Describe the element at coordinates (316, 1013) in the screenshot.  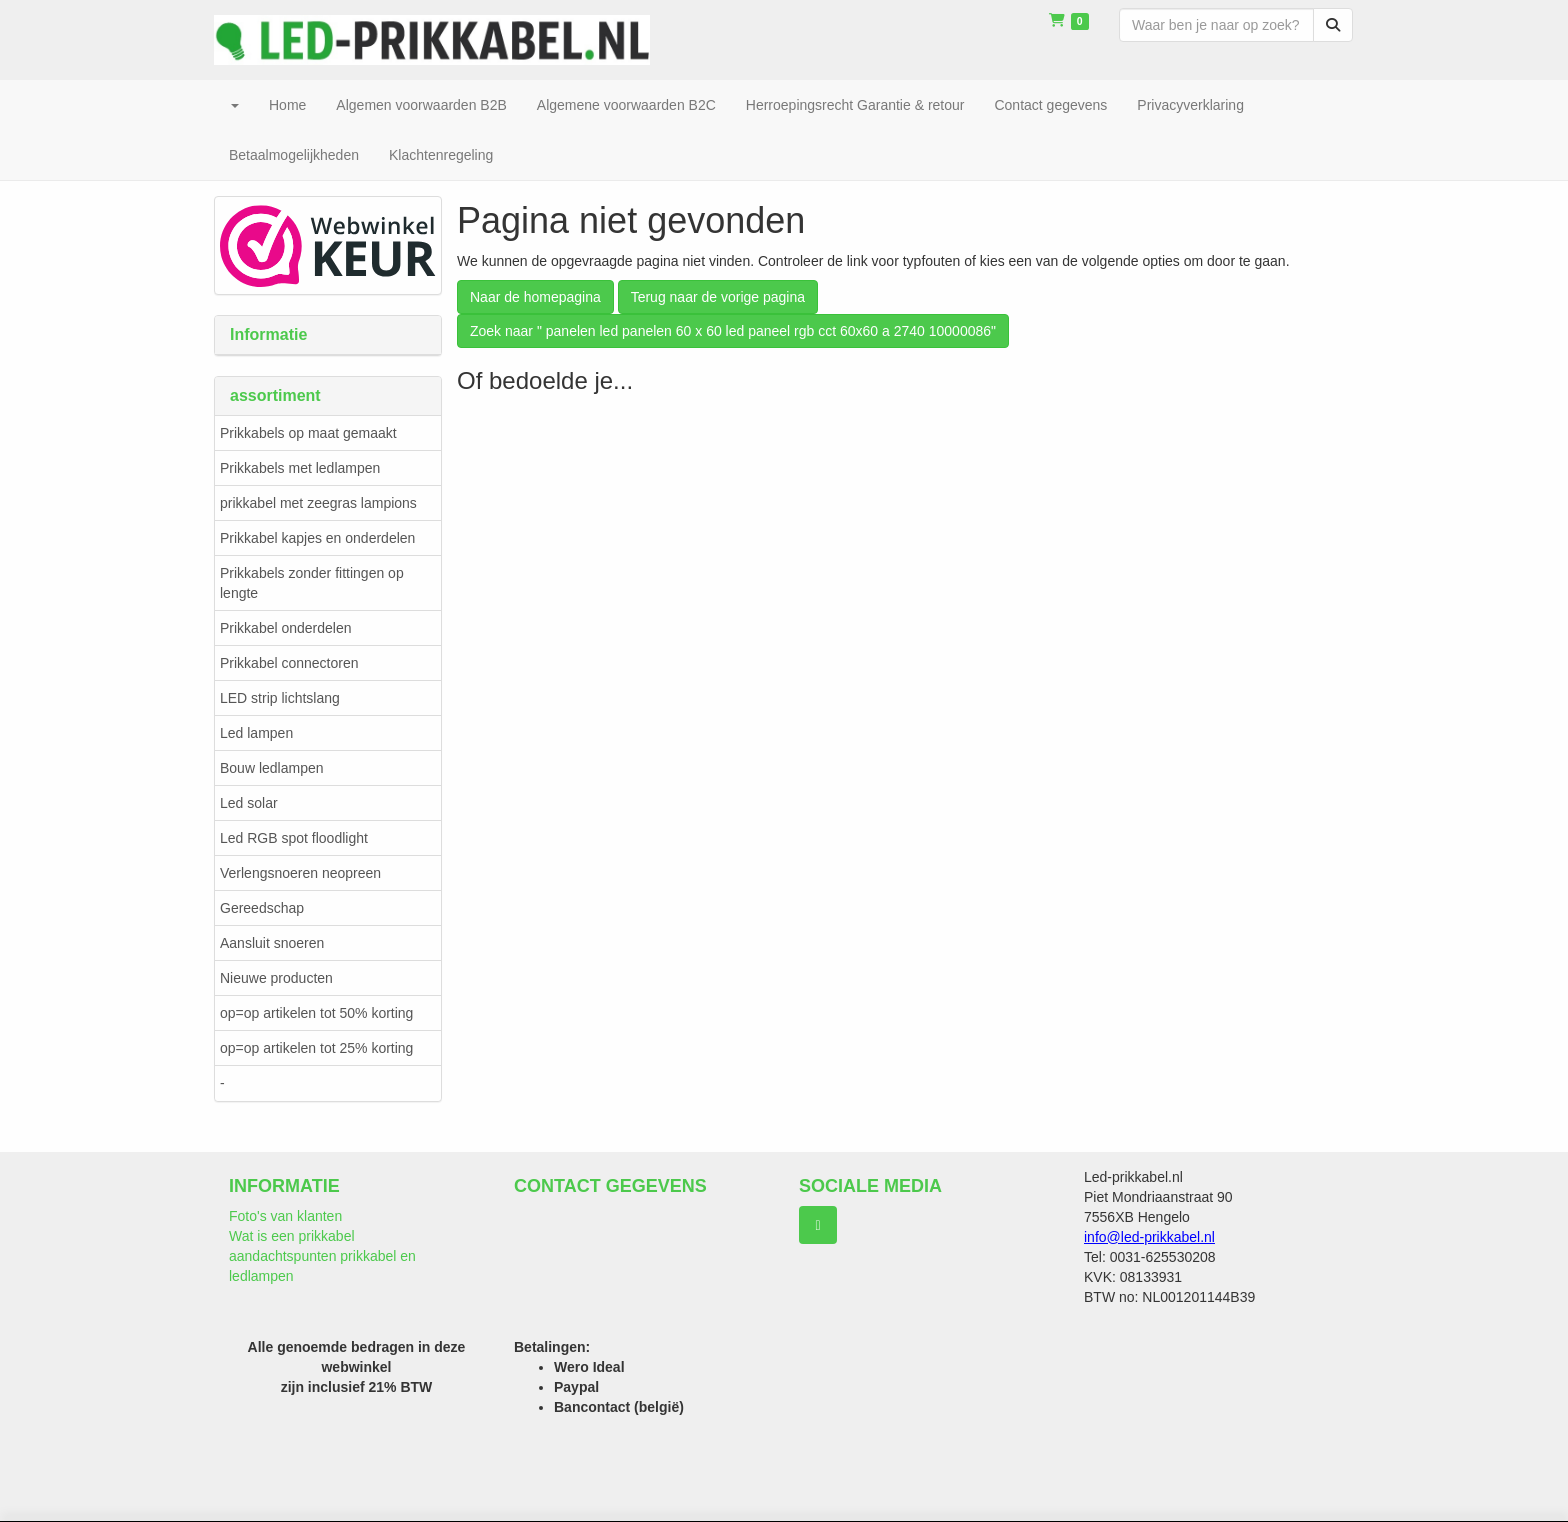
I see `op=op artikelen tot 50% korting` at that location.